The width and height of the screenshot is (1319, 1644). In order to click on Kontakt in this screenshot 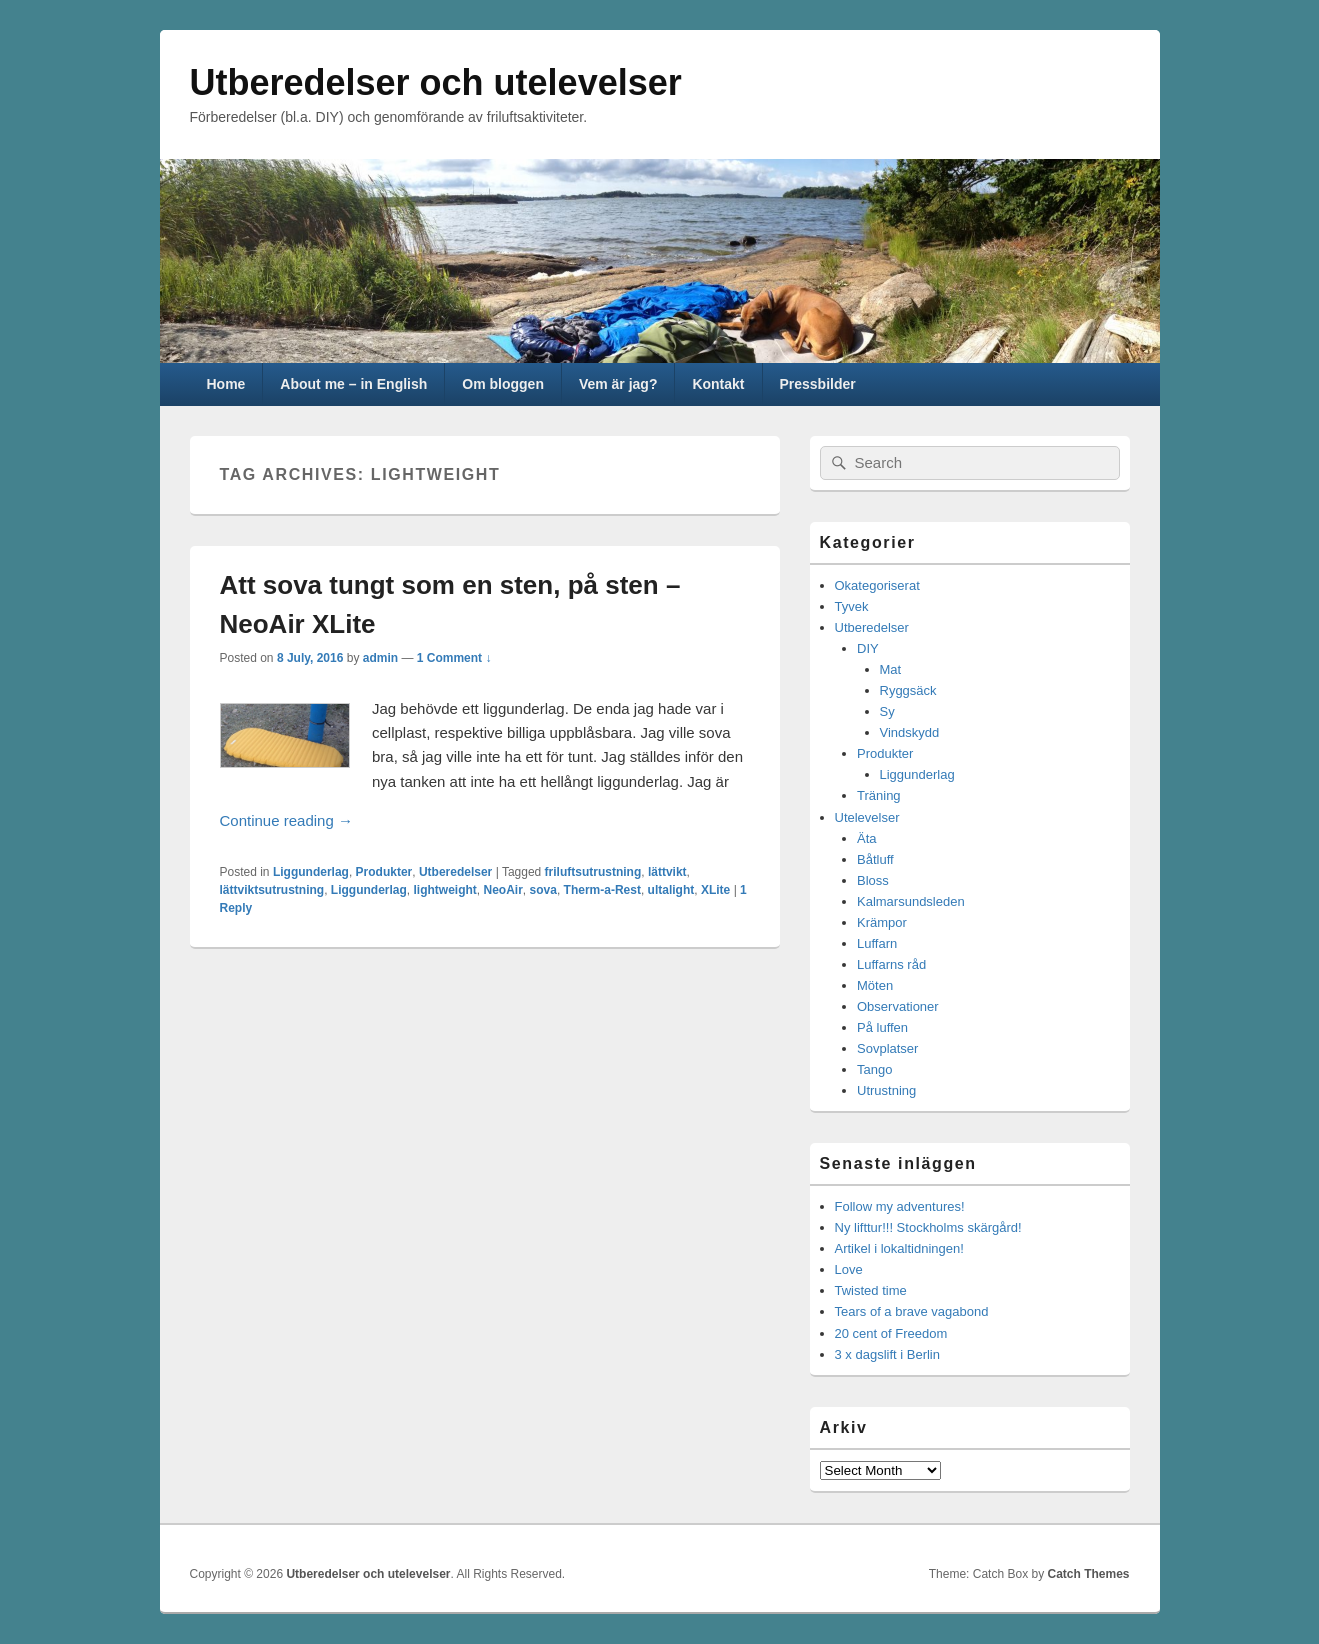, I will do `click(718, 384)`.